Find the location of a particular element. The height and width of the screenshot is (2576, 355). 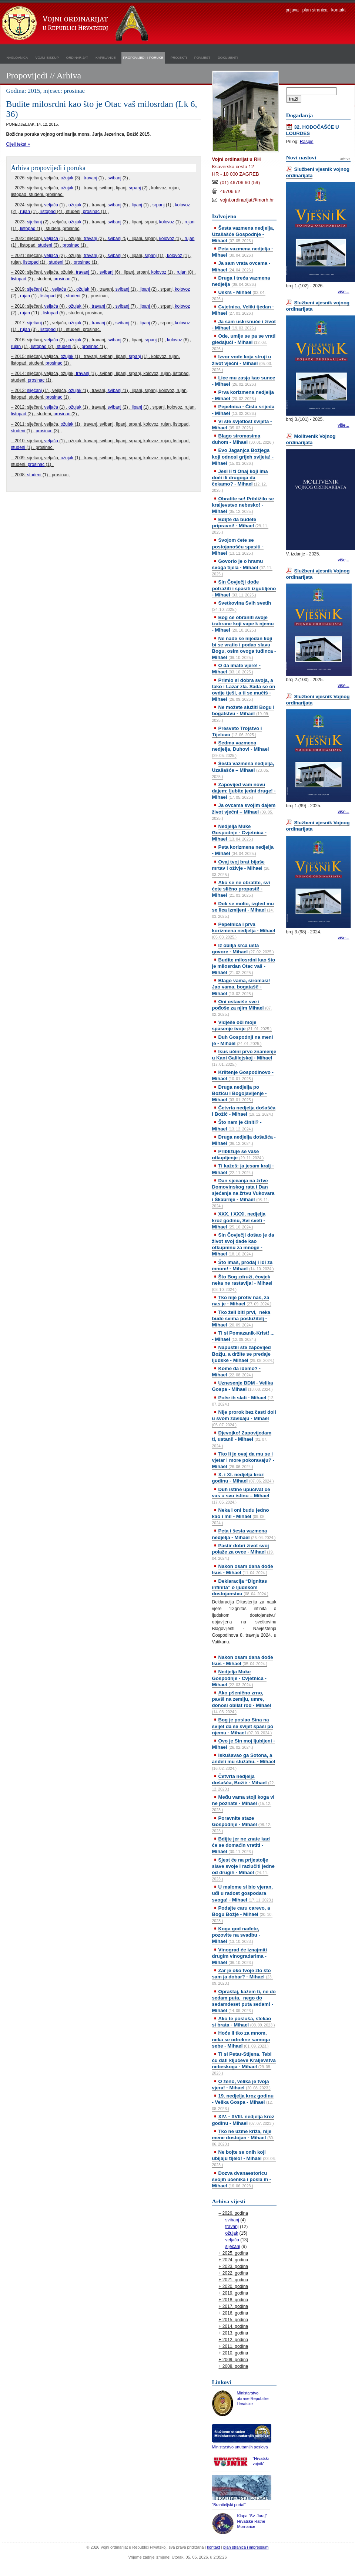

rujan is located at coordinates (25, 211).